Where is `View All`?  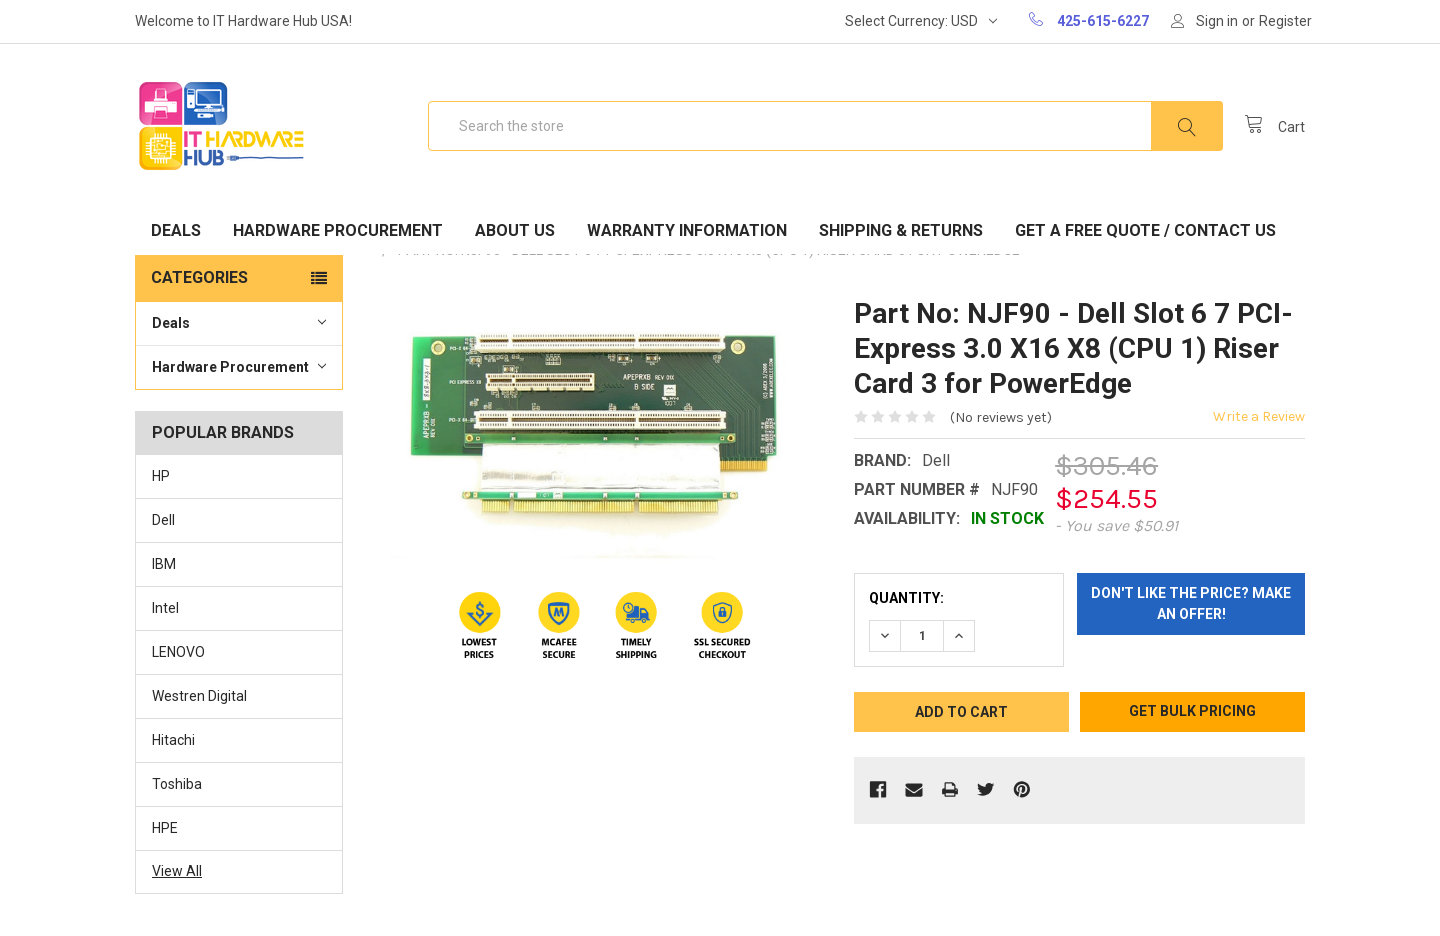 View All is located at coordinates (177, 871).